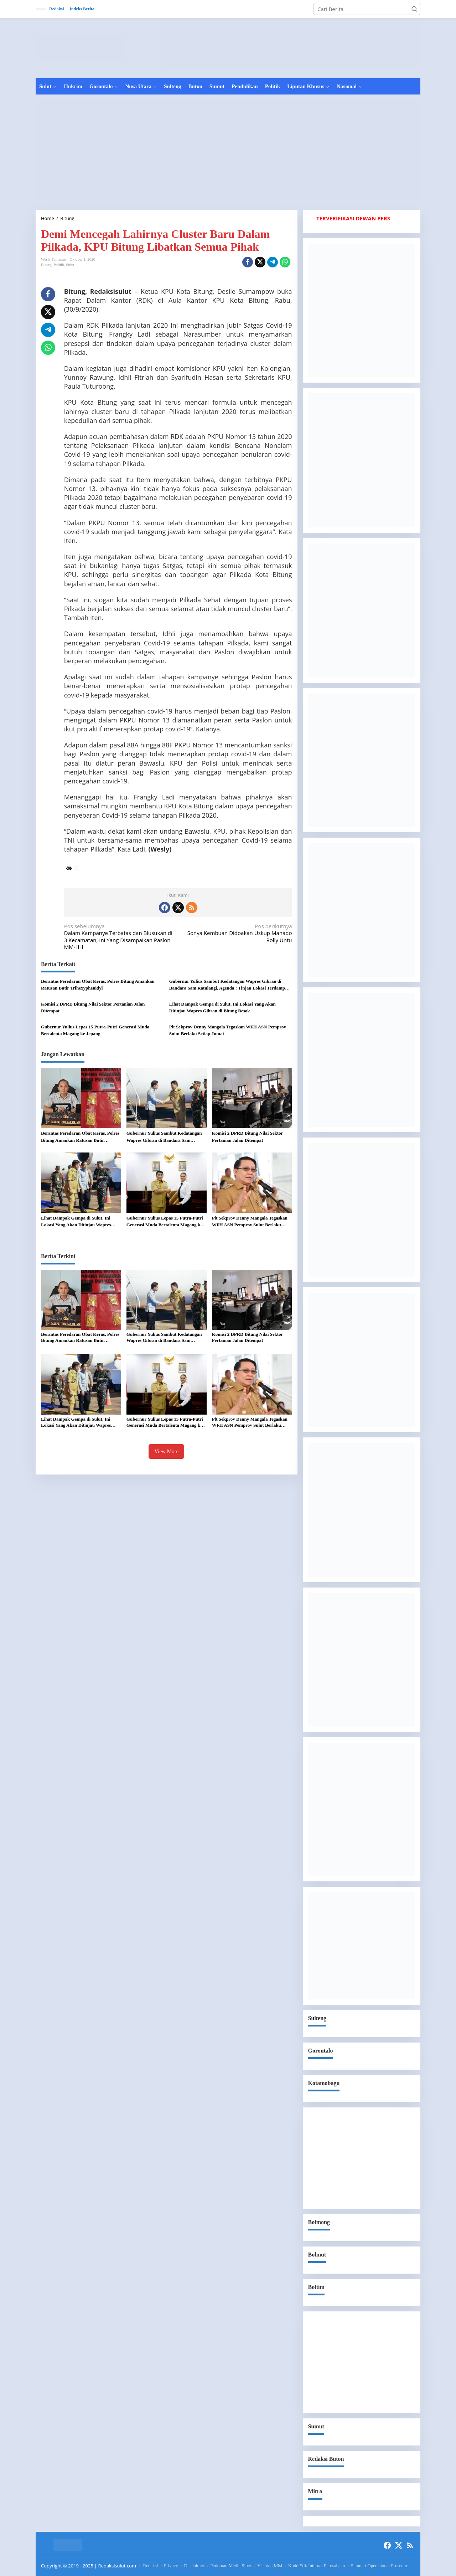 The width and height of the screenshot is (456, 2576). Describe the element at coordinates (194, 2565) in the screenshot. I see `Disclaimer` at that location.